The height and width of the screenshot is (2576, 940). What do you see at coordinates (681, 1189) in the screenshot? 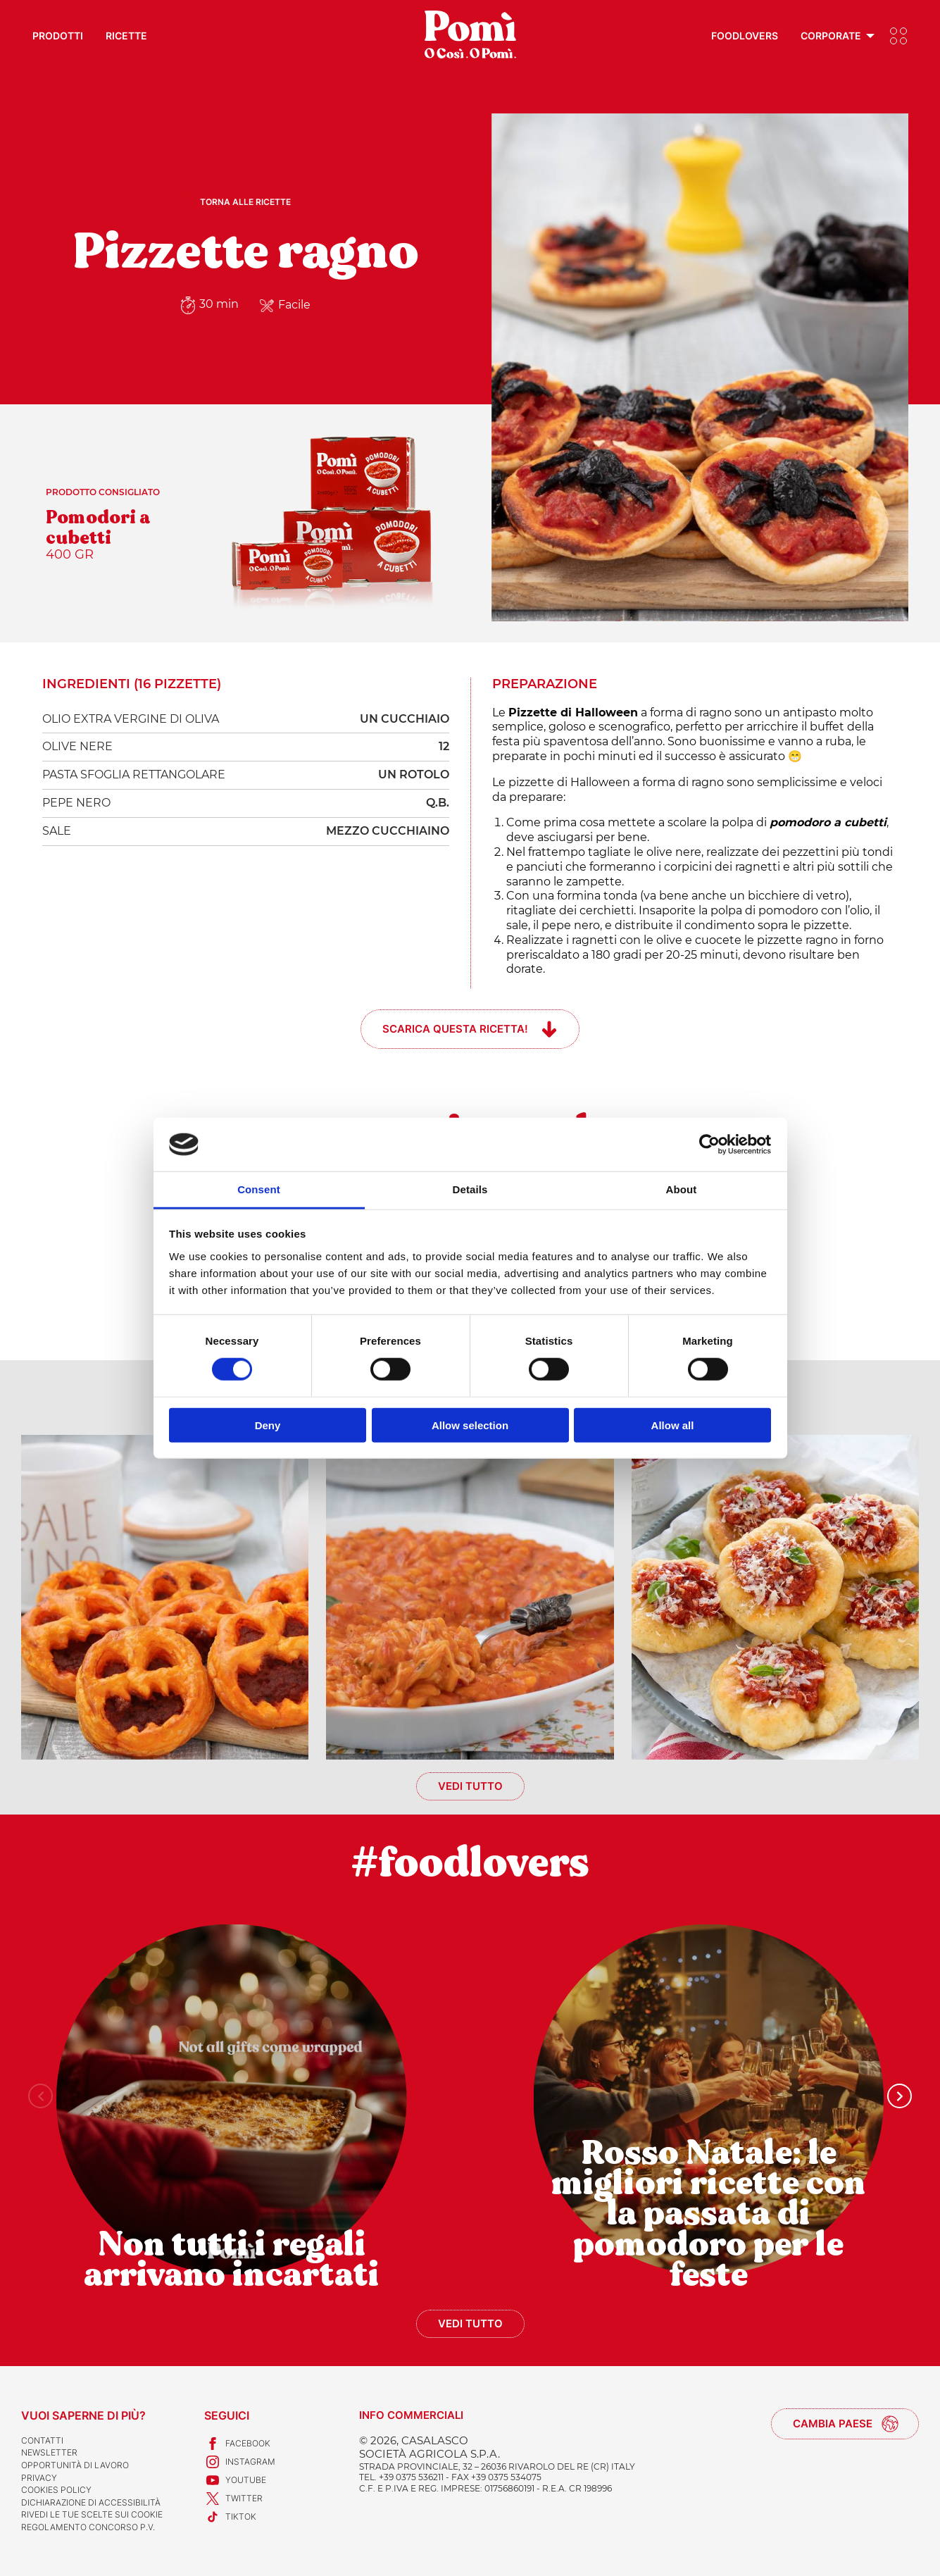
I see `About [tab]` at bounding box center [681, 1189].